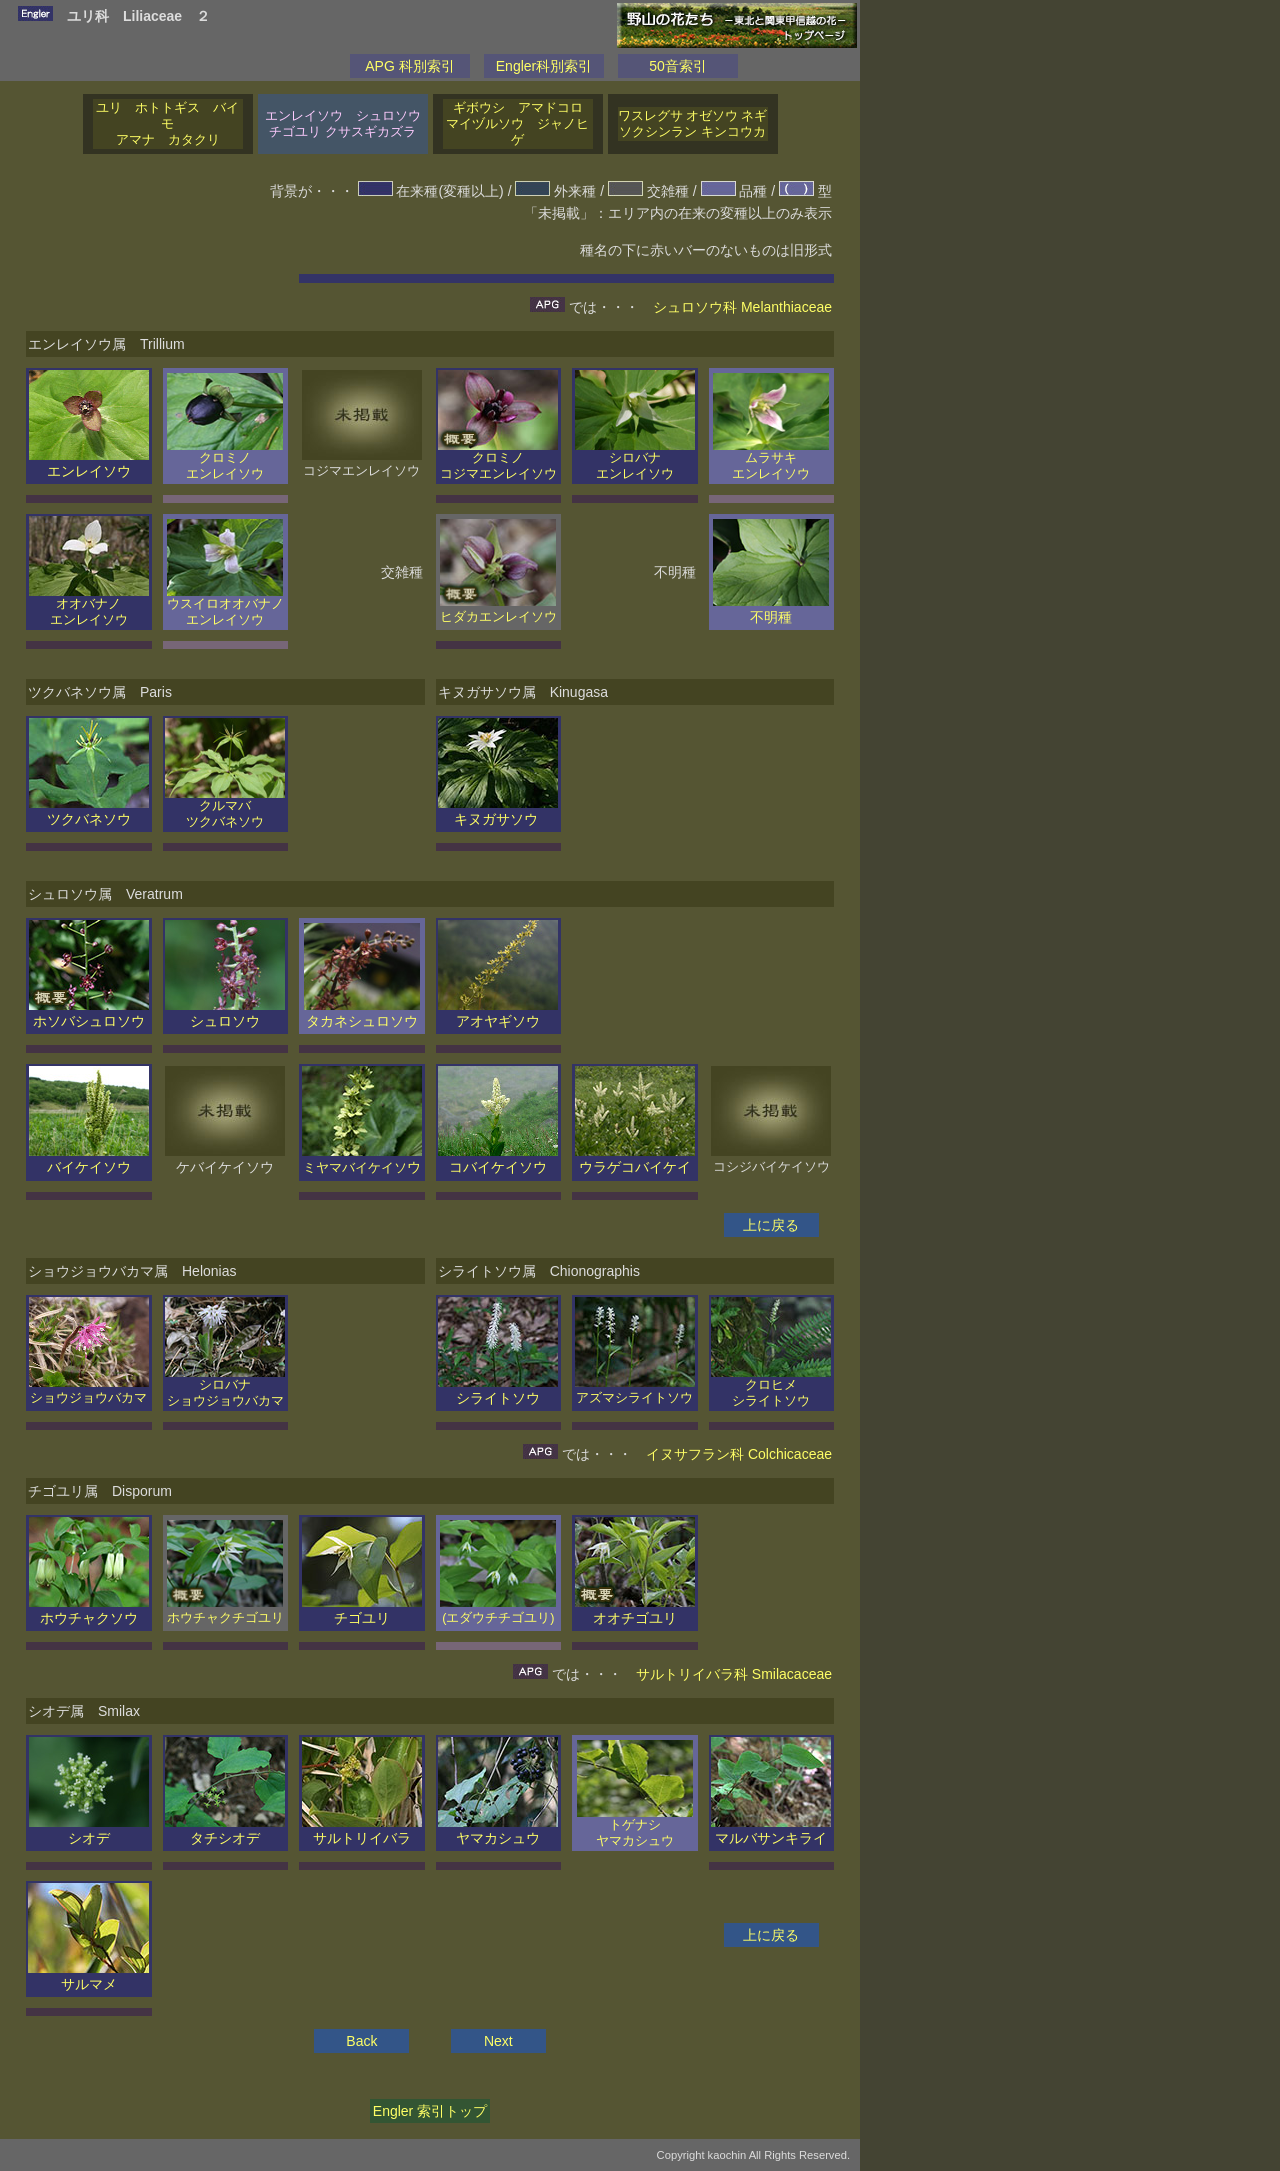  Describe the element at coordinates (635, 1159) in the screenshot. I see `ウラゲコバイケイ` at that location.